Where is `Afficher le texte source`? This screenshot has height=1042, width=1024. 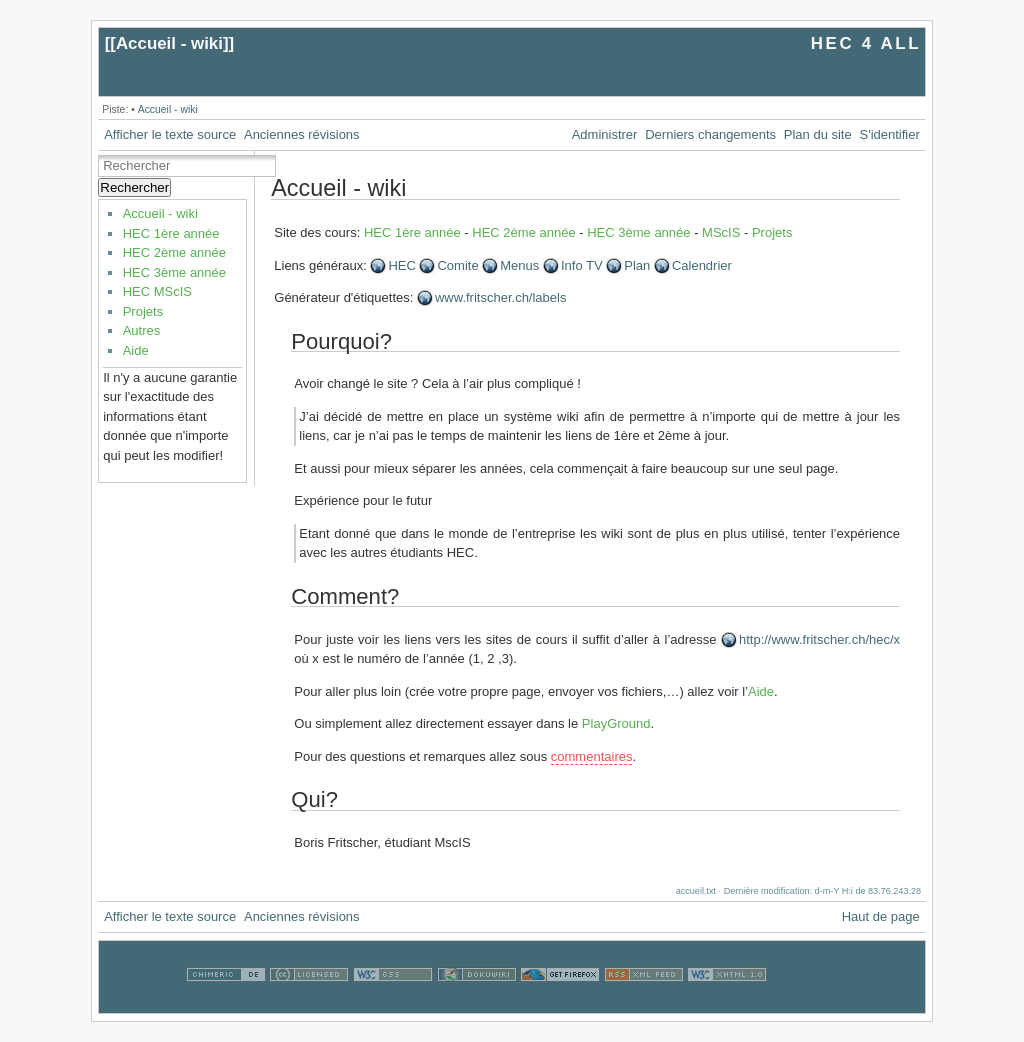
Afficher le texte source is located at coordinates (170, 134).